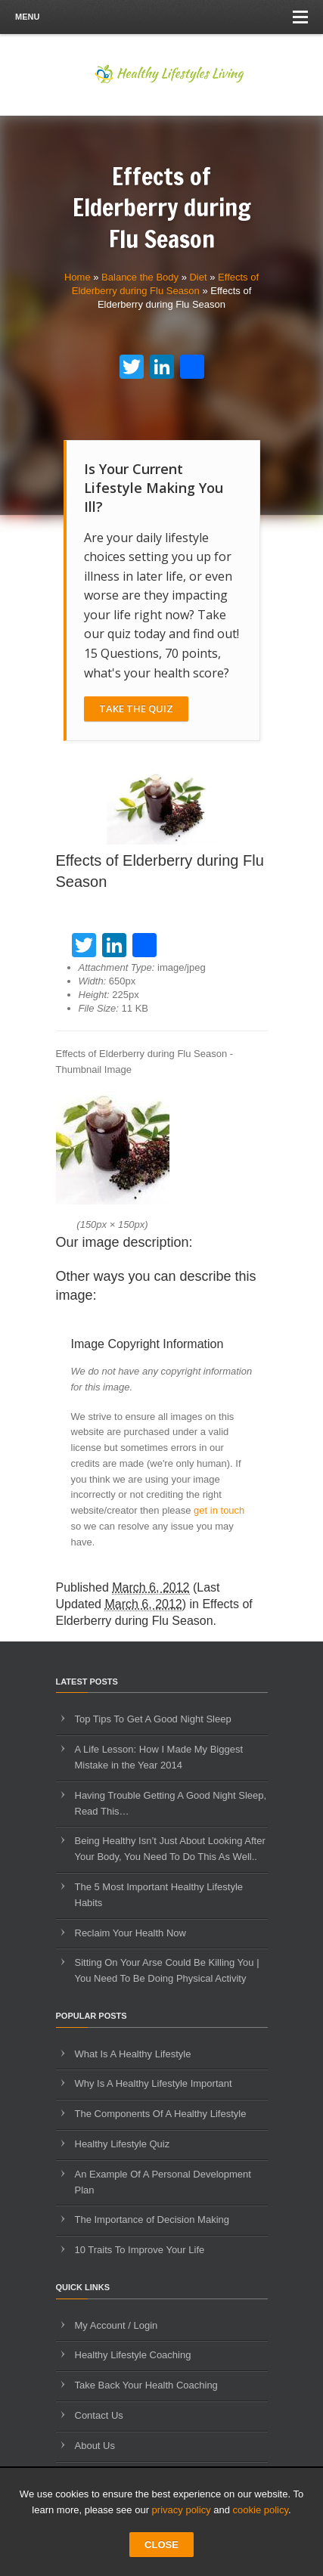 This screenshot has height=2576, width=323. I want to click on Healthy Lifestyle Coaching, so click(133, 2355).